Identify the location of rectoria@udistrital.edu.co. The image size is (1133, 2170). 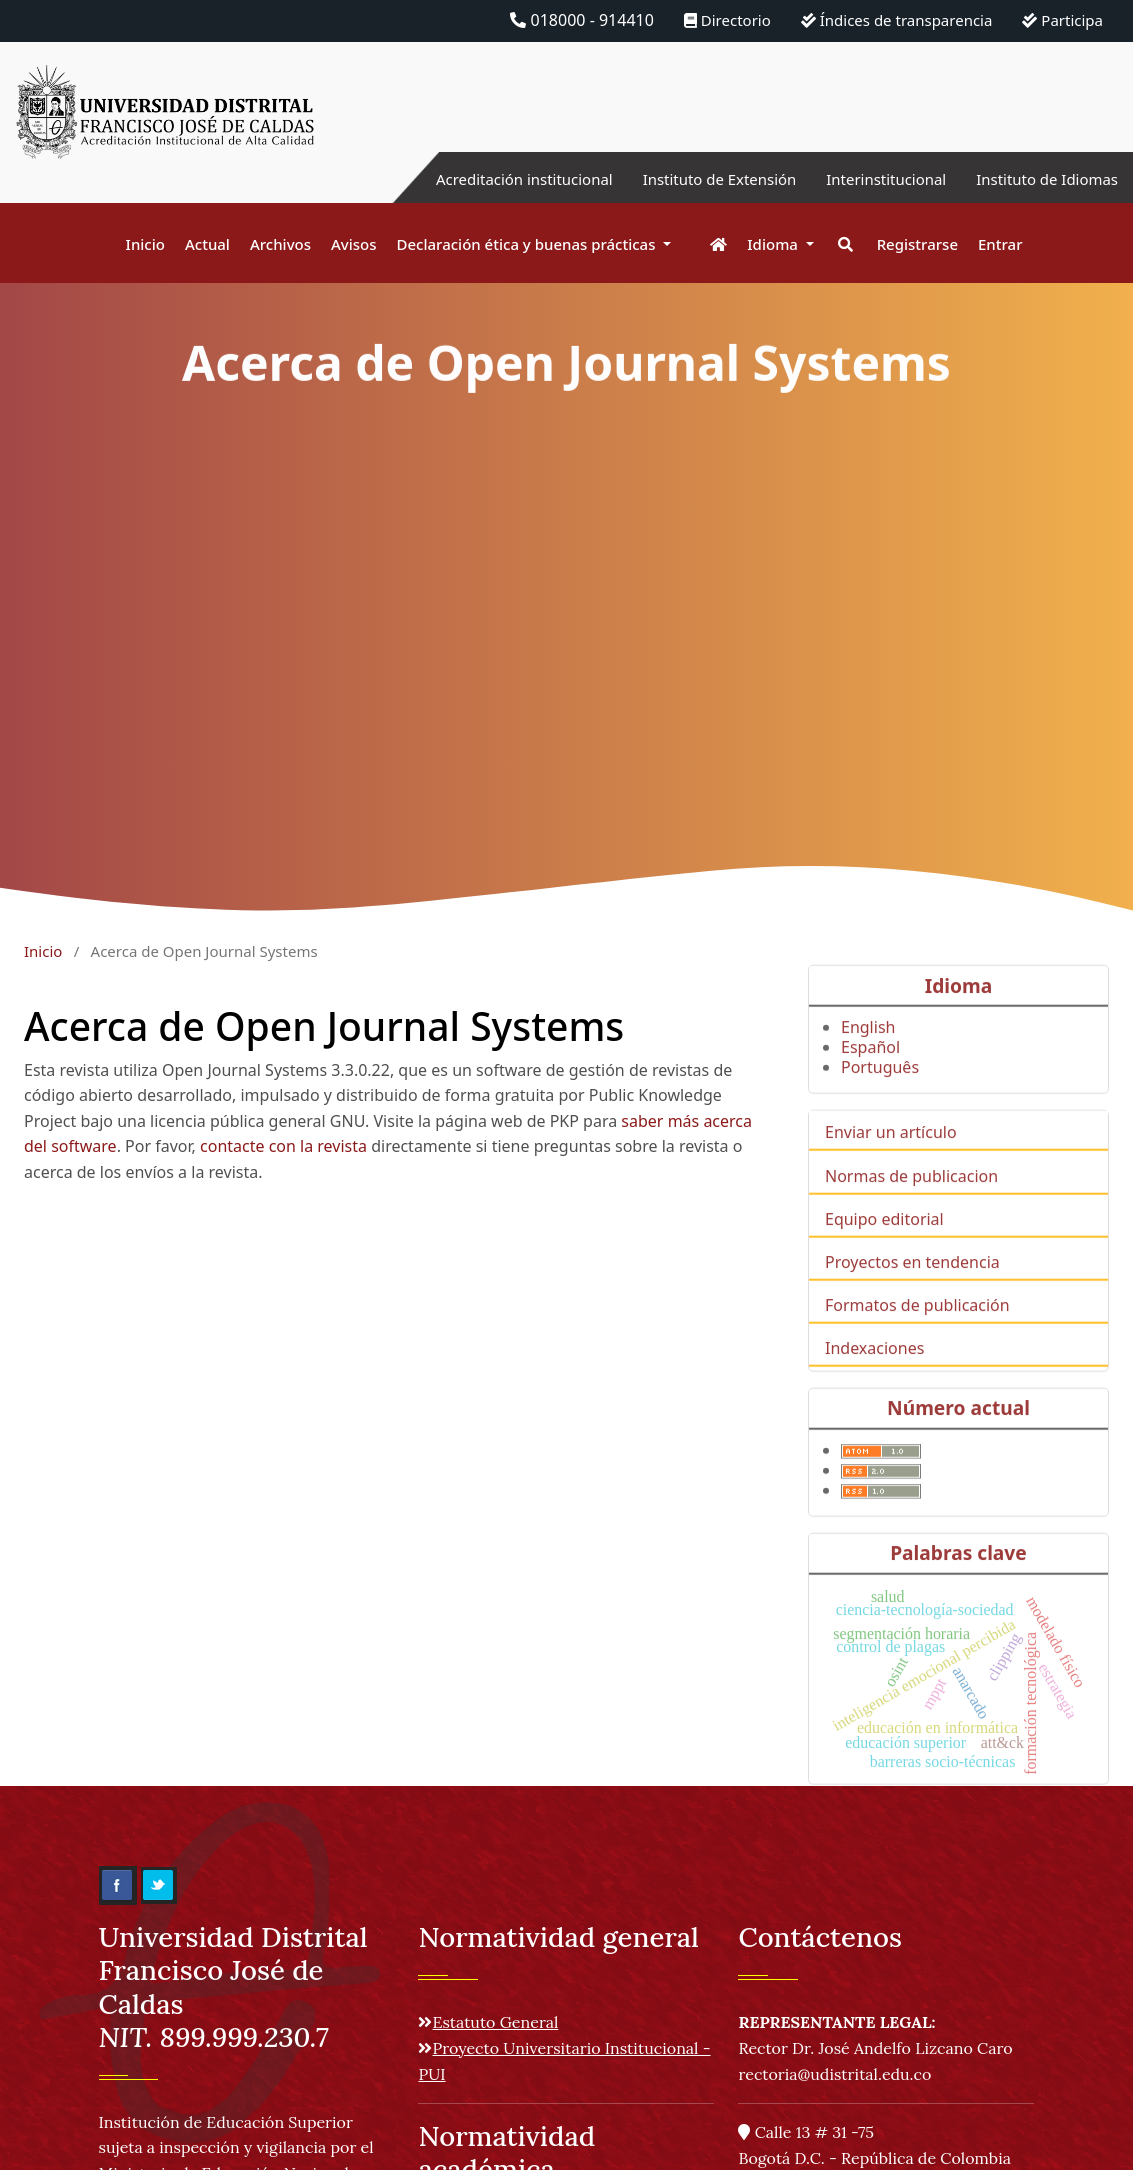
(834, 2074).